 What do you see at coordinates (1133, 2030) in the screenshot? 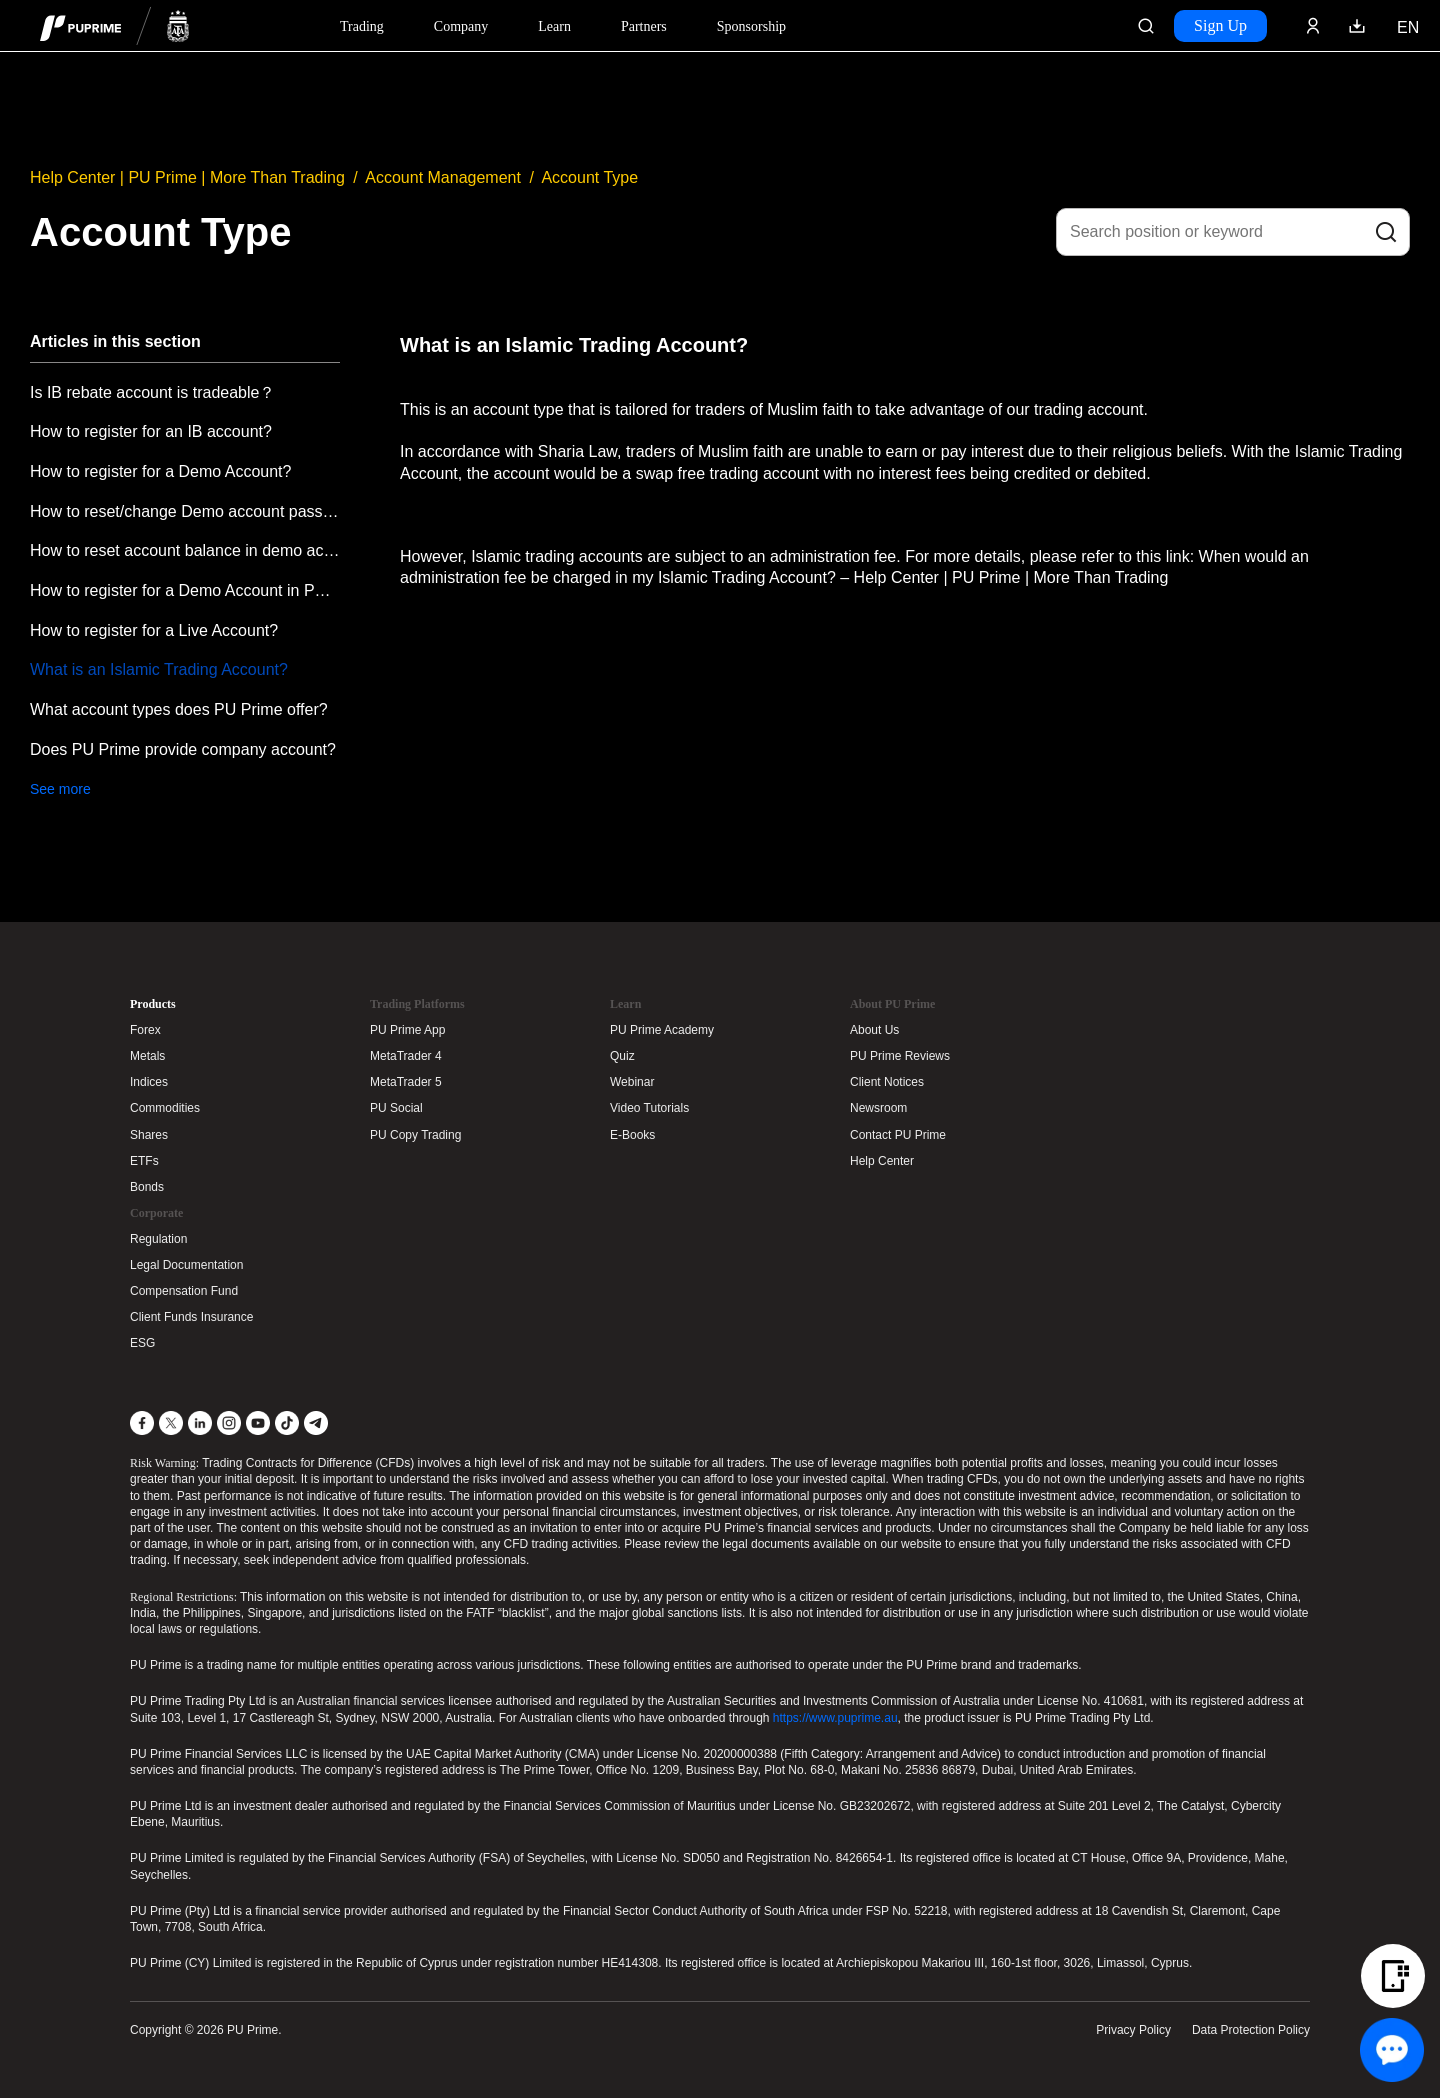
I see `Privacy Policy` at bounding box center [1133, 2030].